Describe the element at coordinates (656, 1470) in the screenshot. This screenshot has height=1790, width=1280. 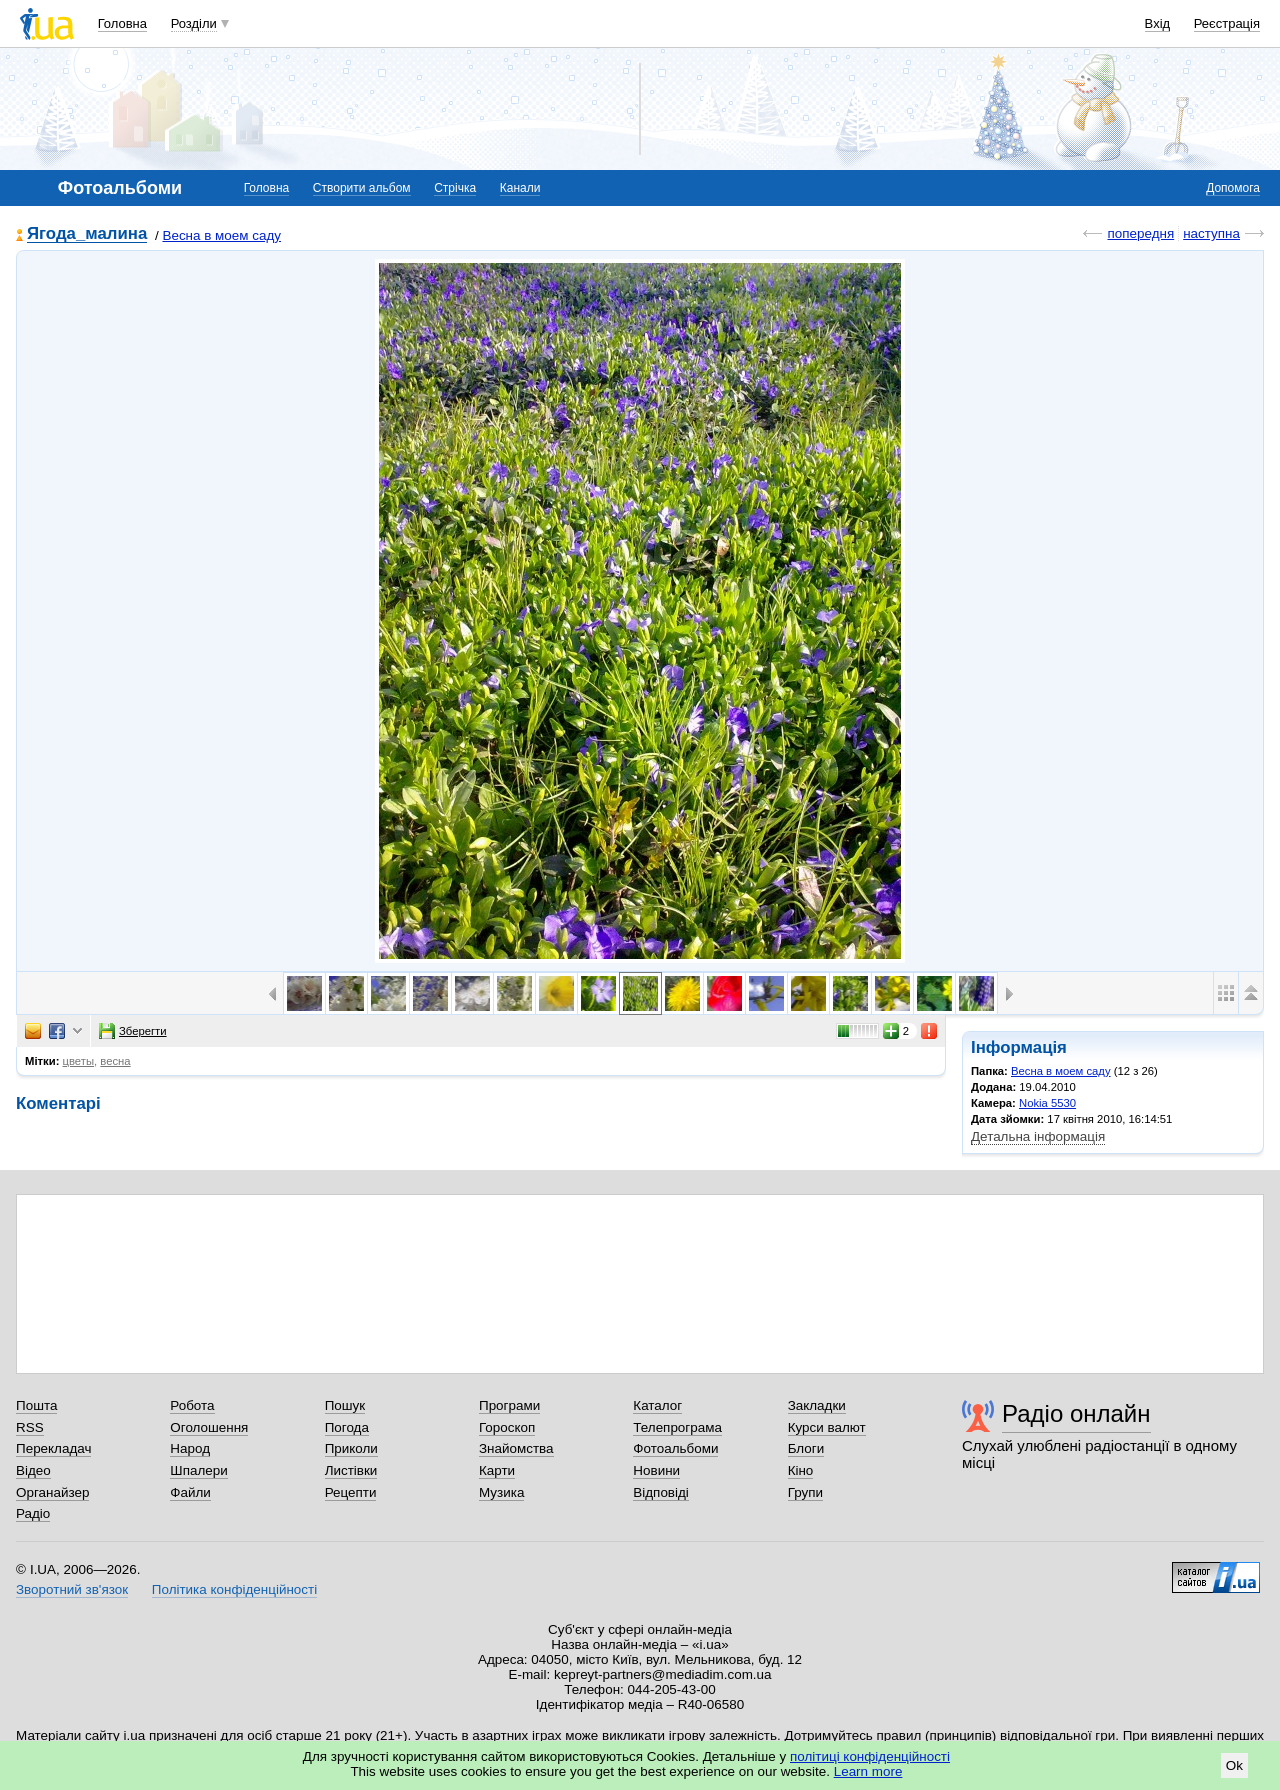
I see `Новини` at that location.